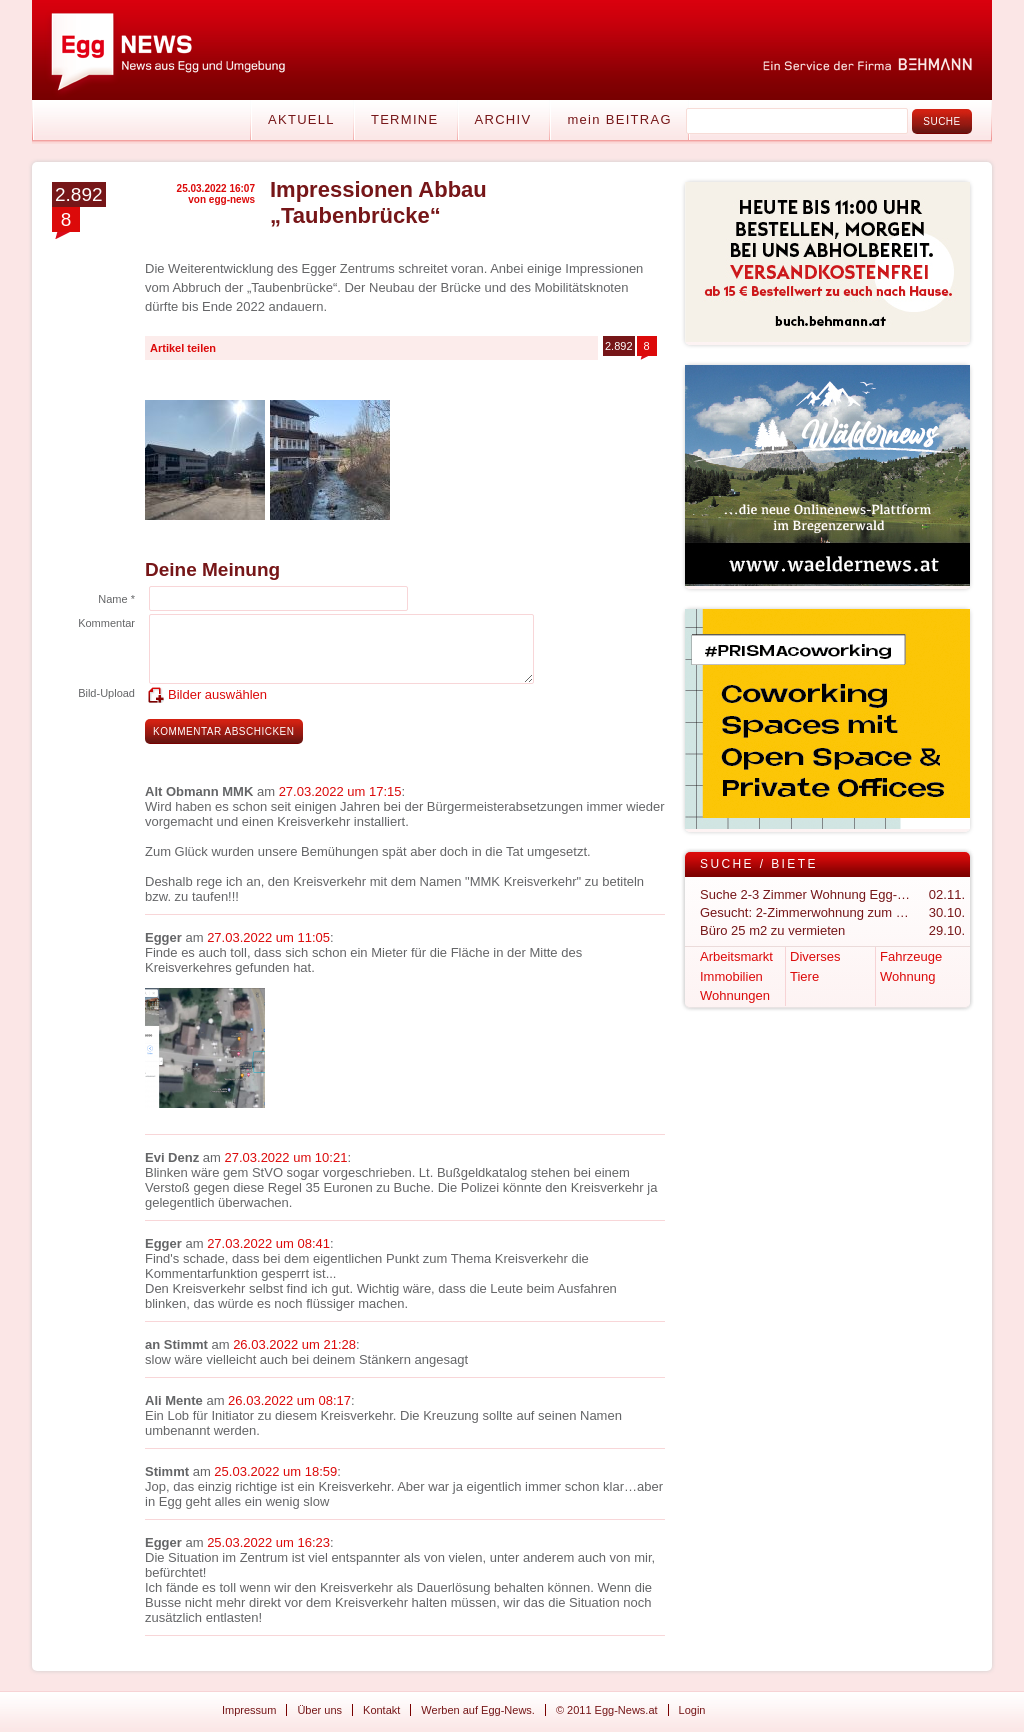 The image size is (1024, 1732). I want to click on Name *, so click(116, 599).